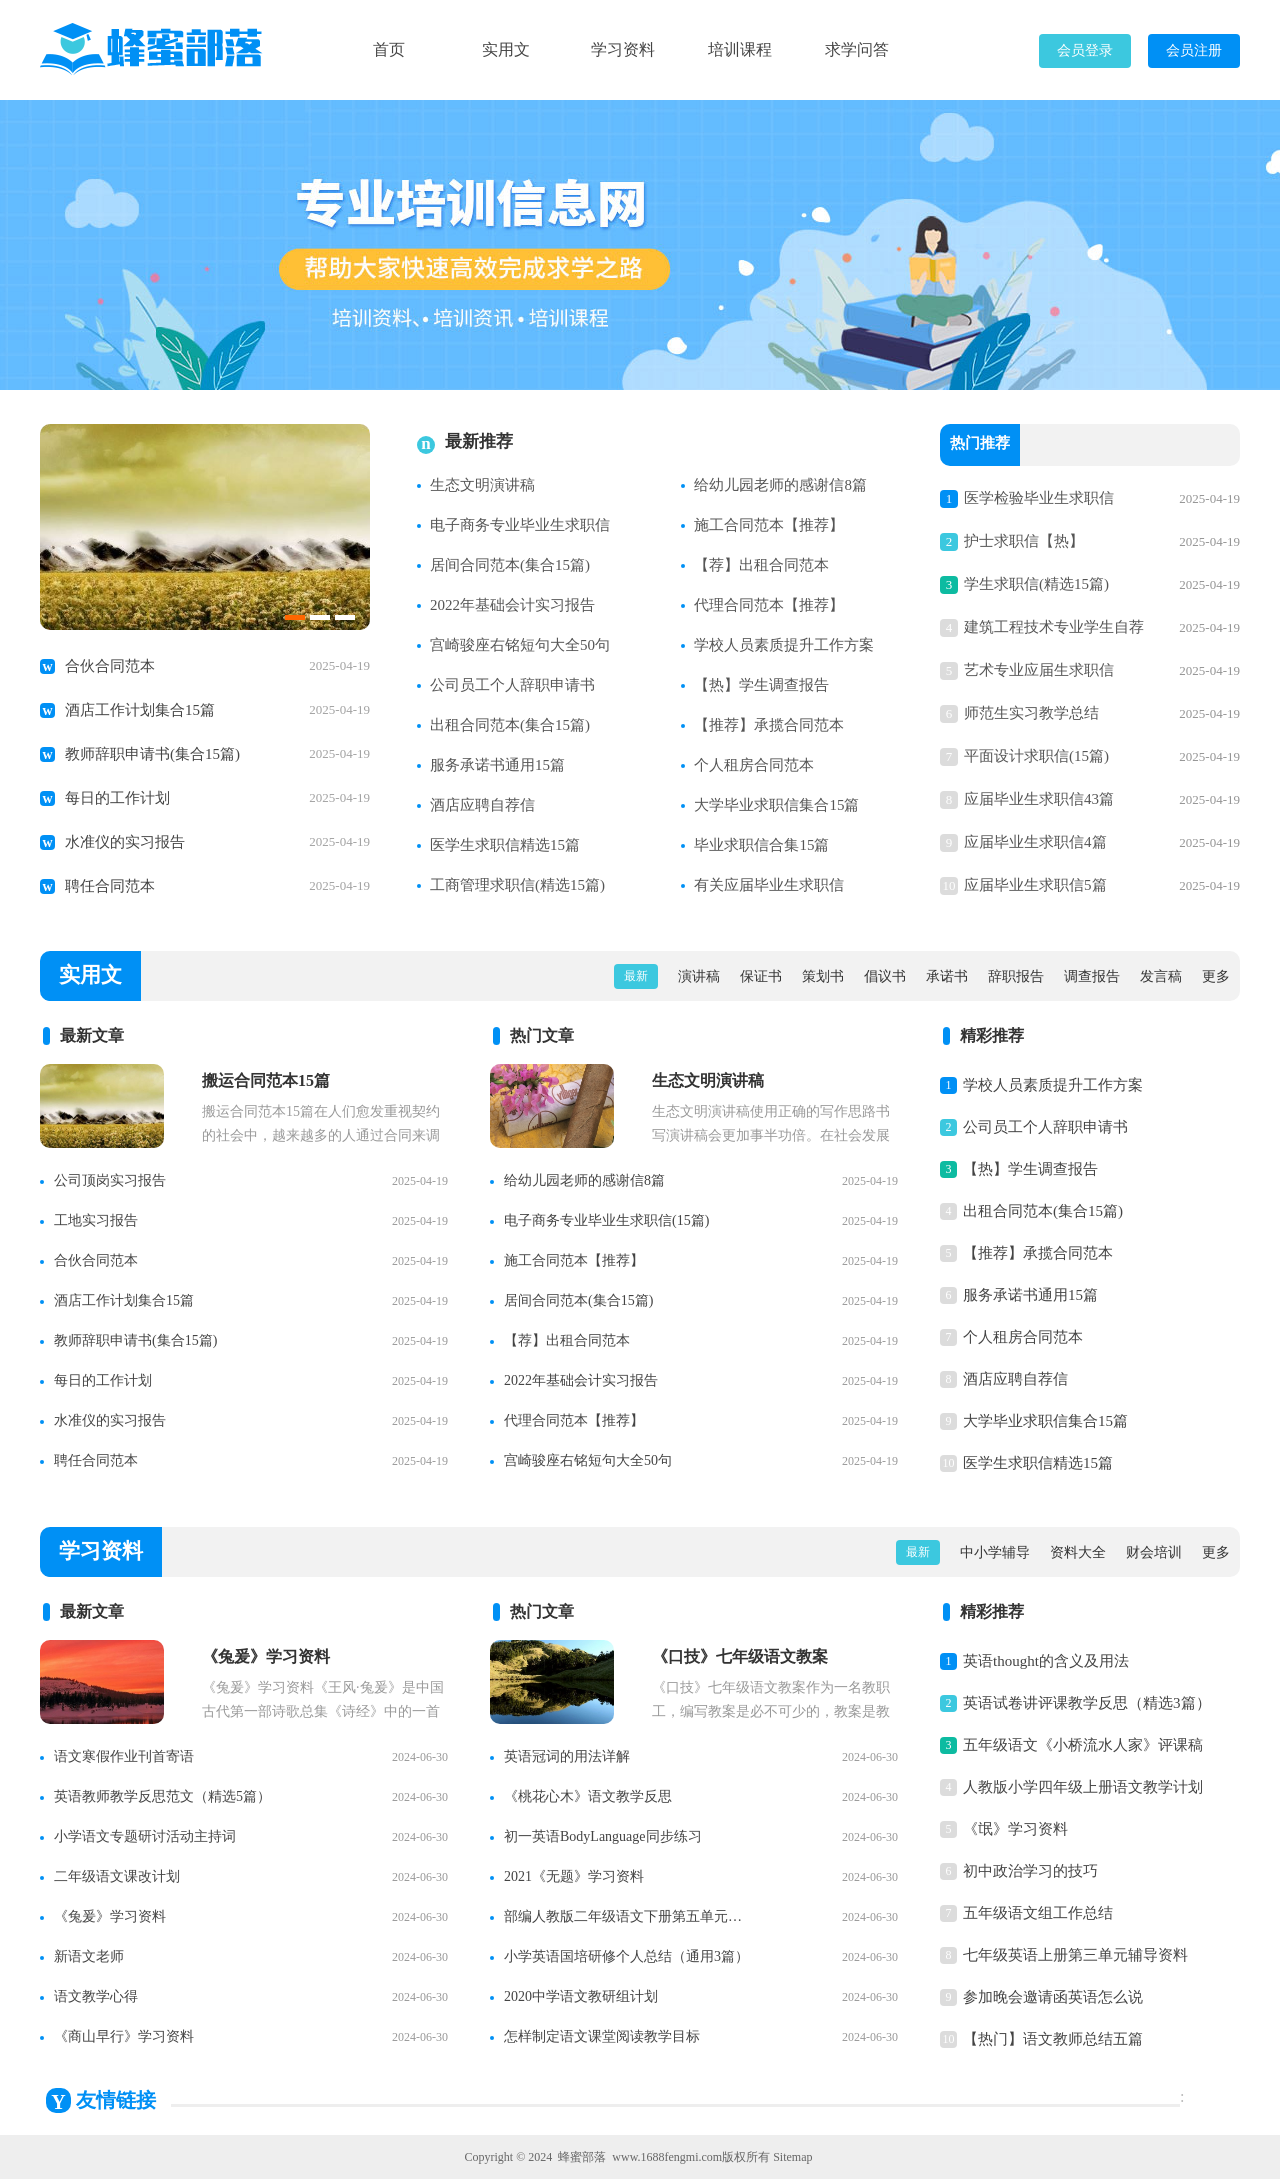 The image size is (1280, 2179). What do you see at coordinates (152, 754) in the screenshot?
I see `教师辞职申请书(集合15篇)` at bounding box center [152, 754].